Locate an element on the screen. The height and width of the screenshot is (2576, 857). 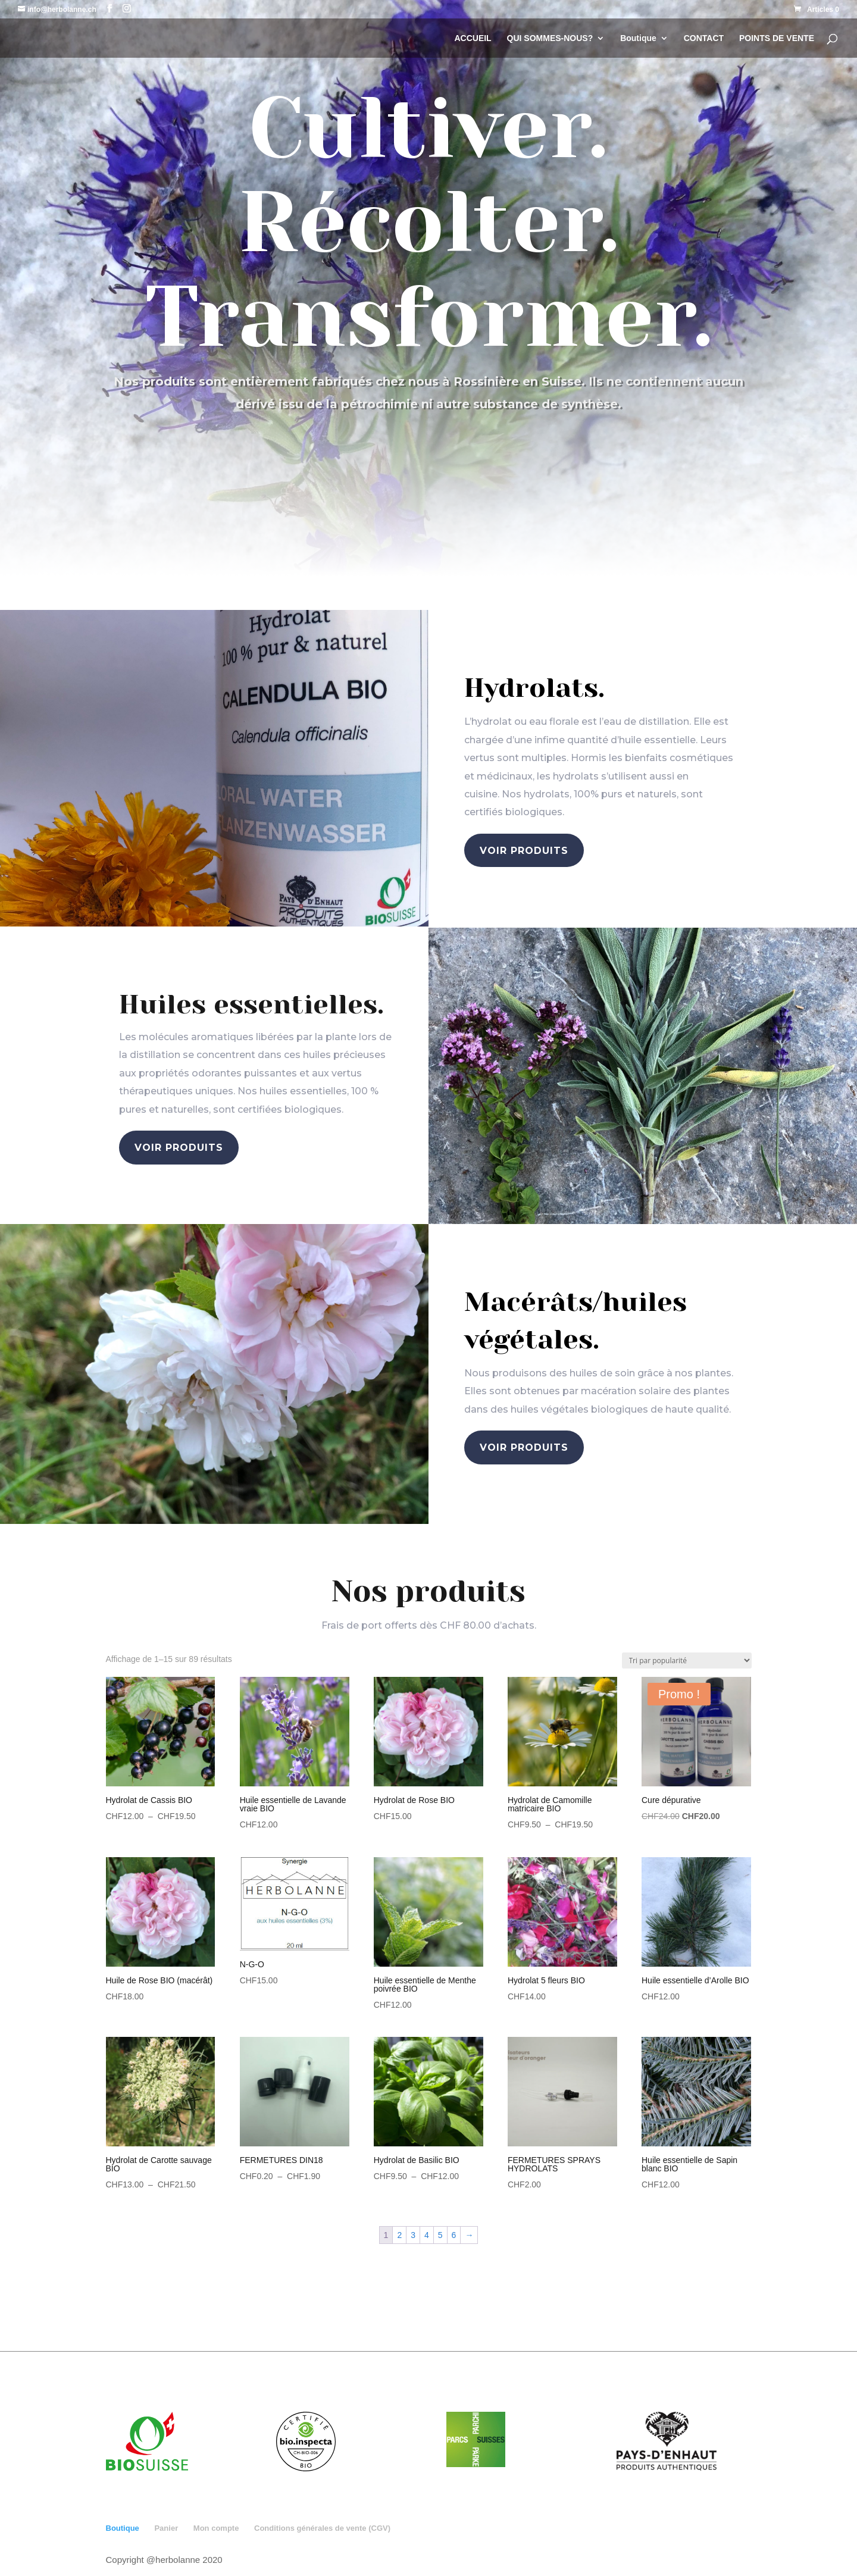
voir produits is located at coordinates (524, 850).